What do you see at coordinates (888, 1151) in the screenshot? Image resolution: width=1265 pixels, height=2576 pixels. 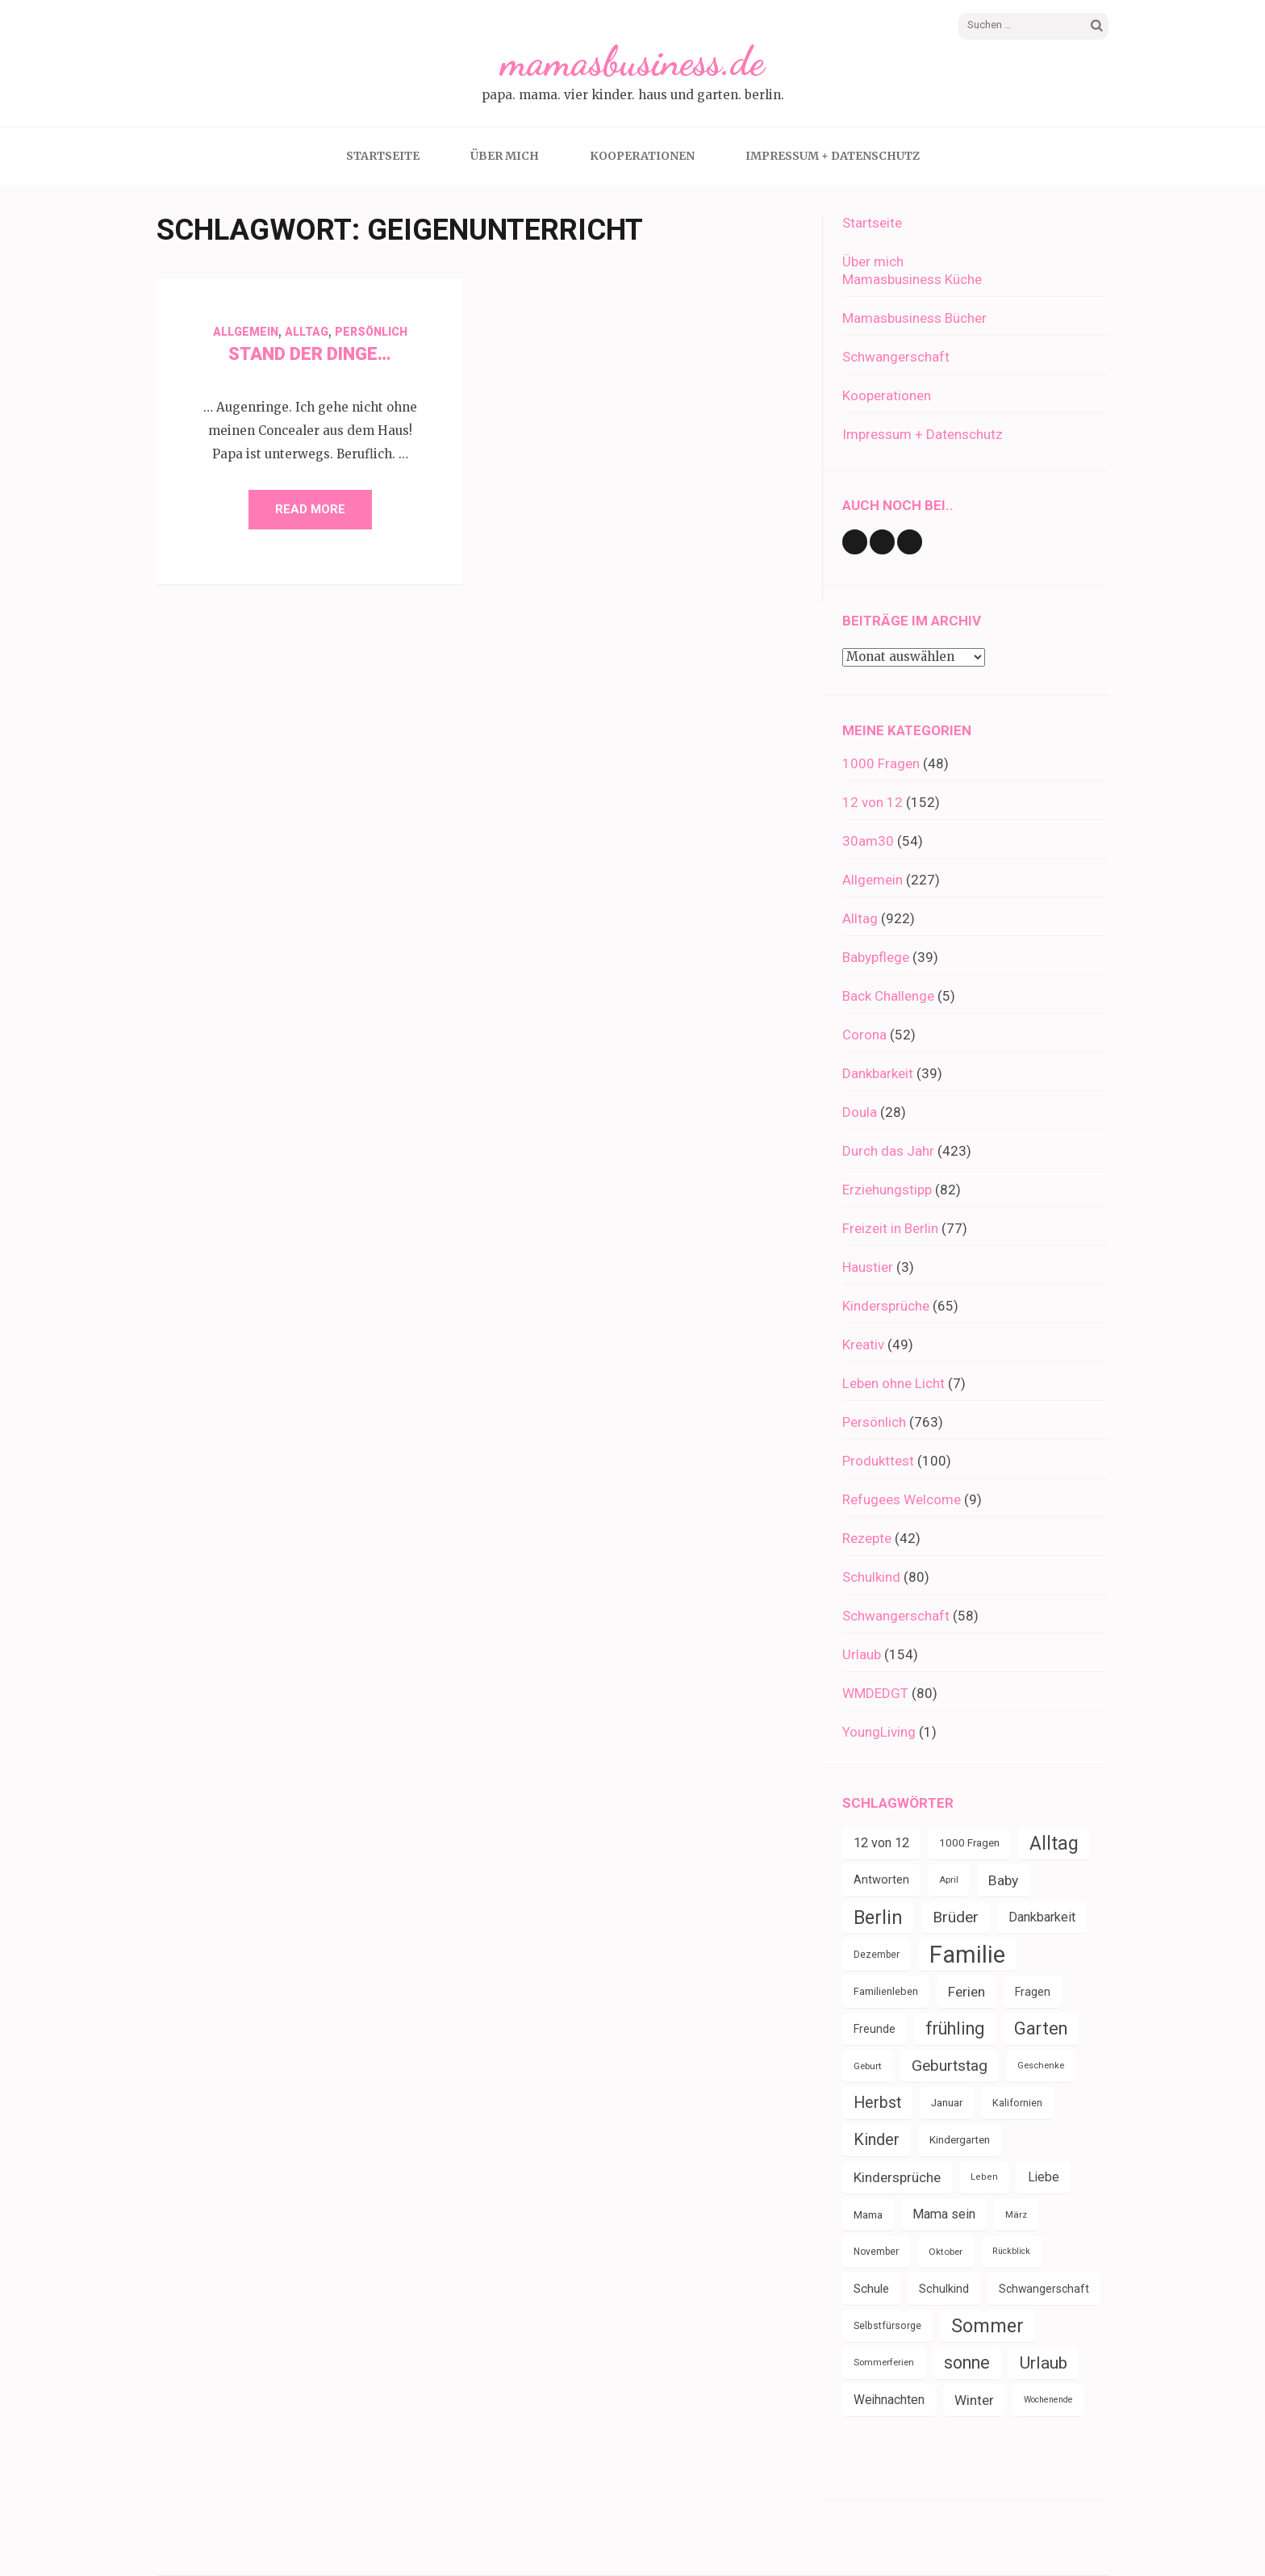 I see `Durch das Jahr` at bounding box center [888, 1151].